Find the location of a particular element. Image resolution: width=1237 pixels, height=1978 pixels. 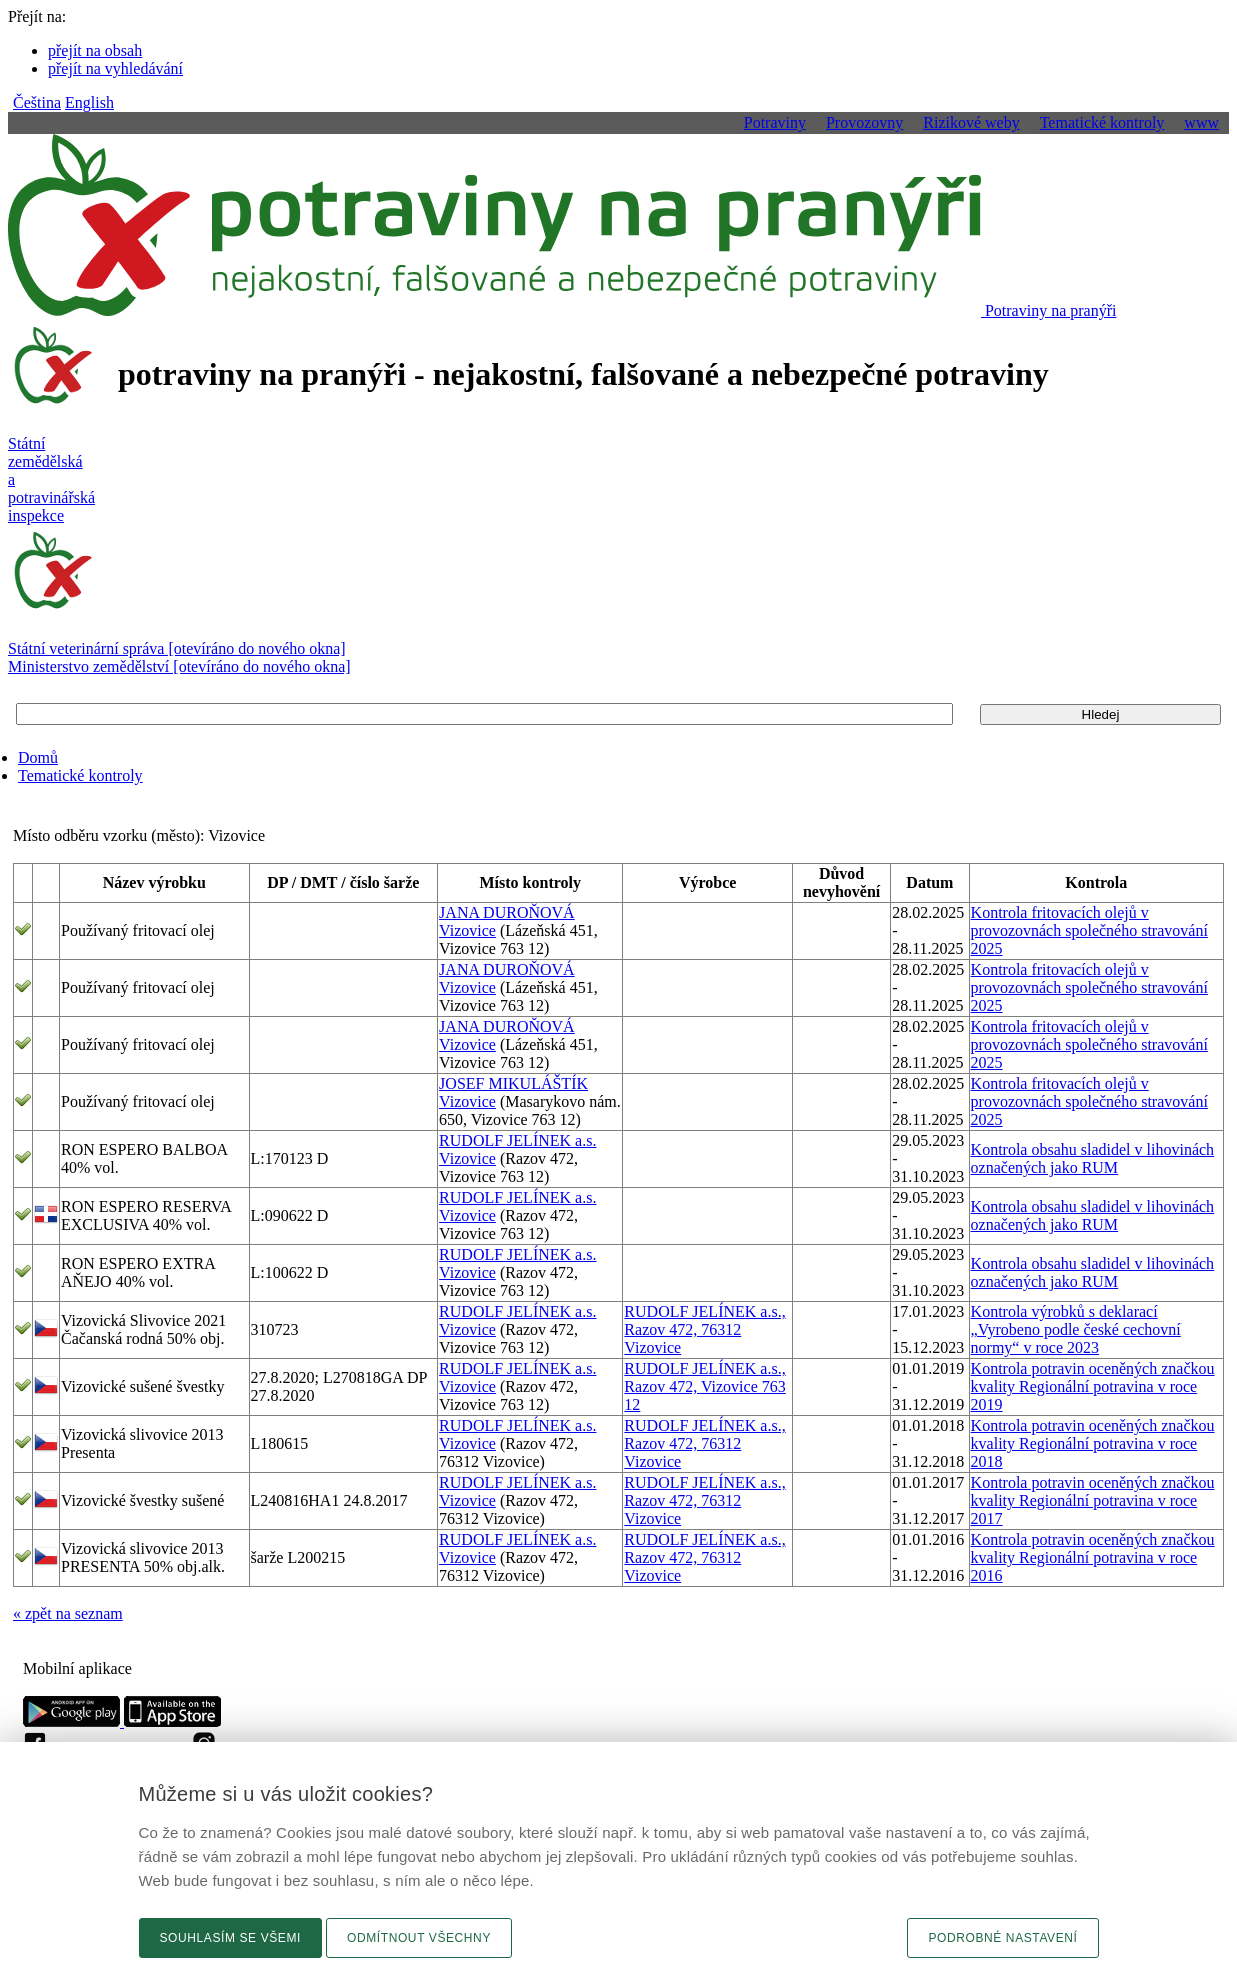

Kontrola fritovacích olejů v provozovnách společného stravování 2025 is located at coordinates (1089, 930).